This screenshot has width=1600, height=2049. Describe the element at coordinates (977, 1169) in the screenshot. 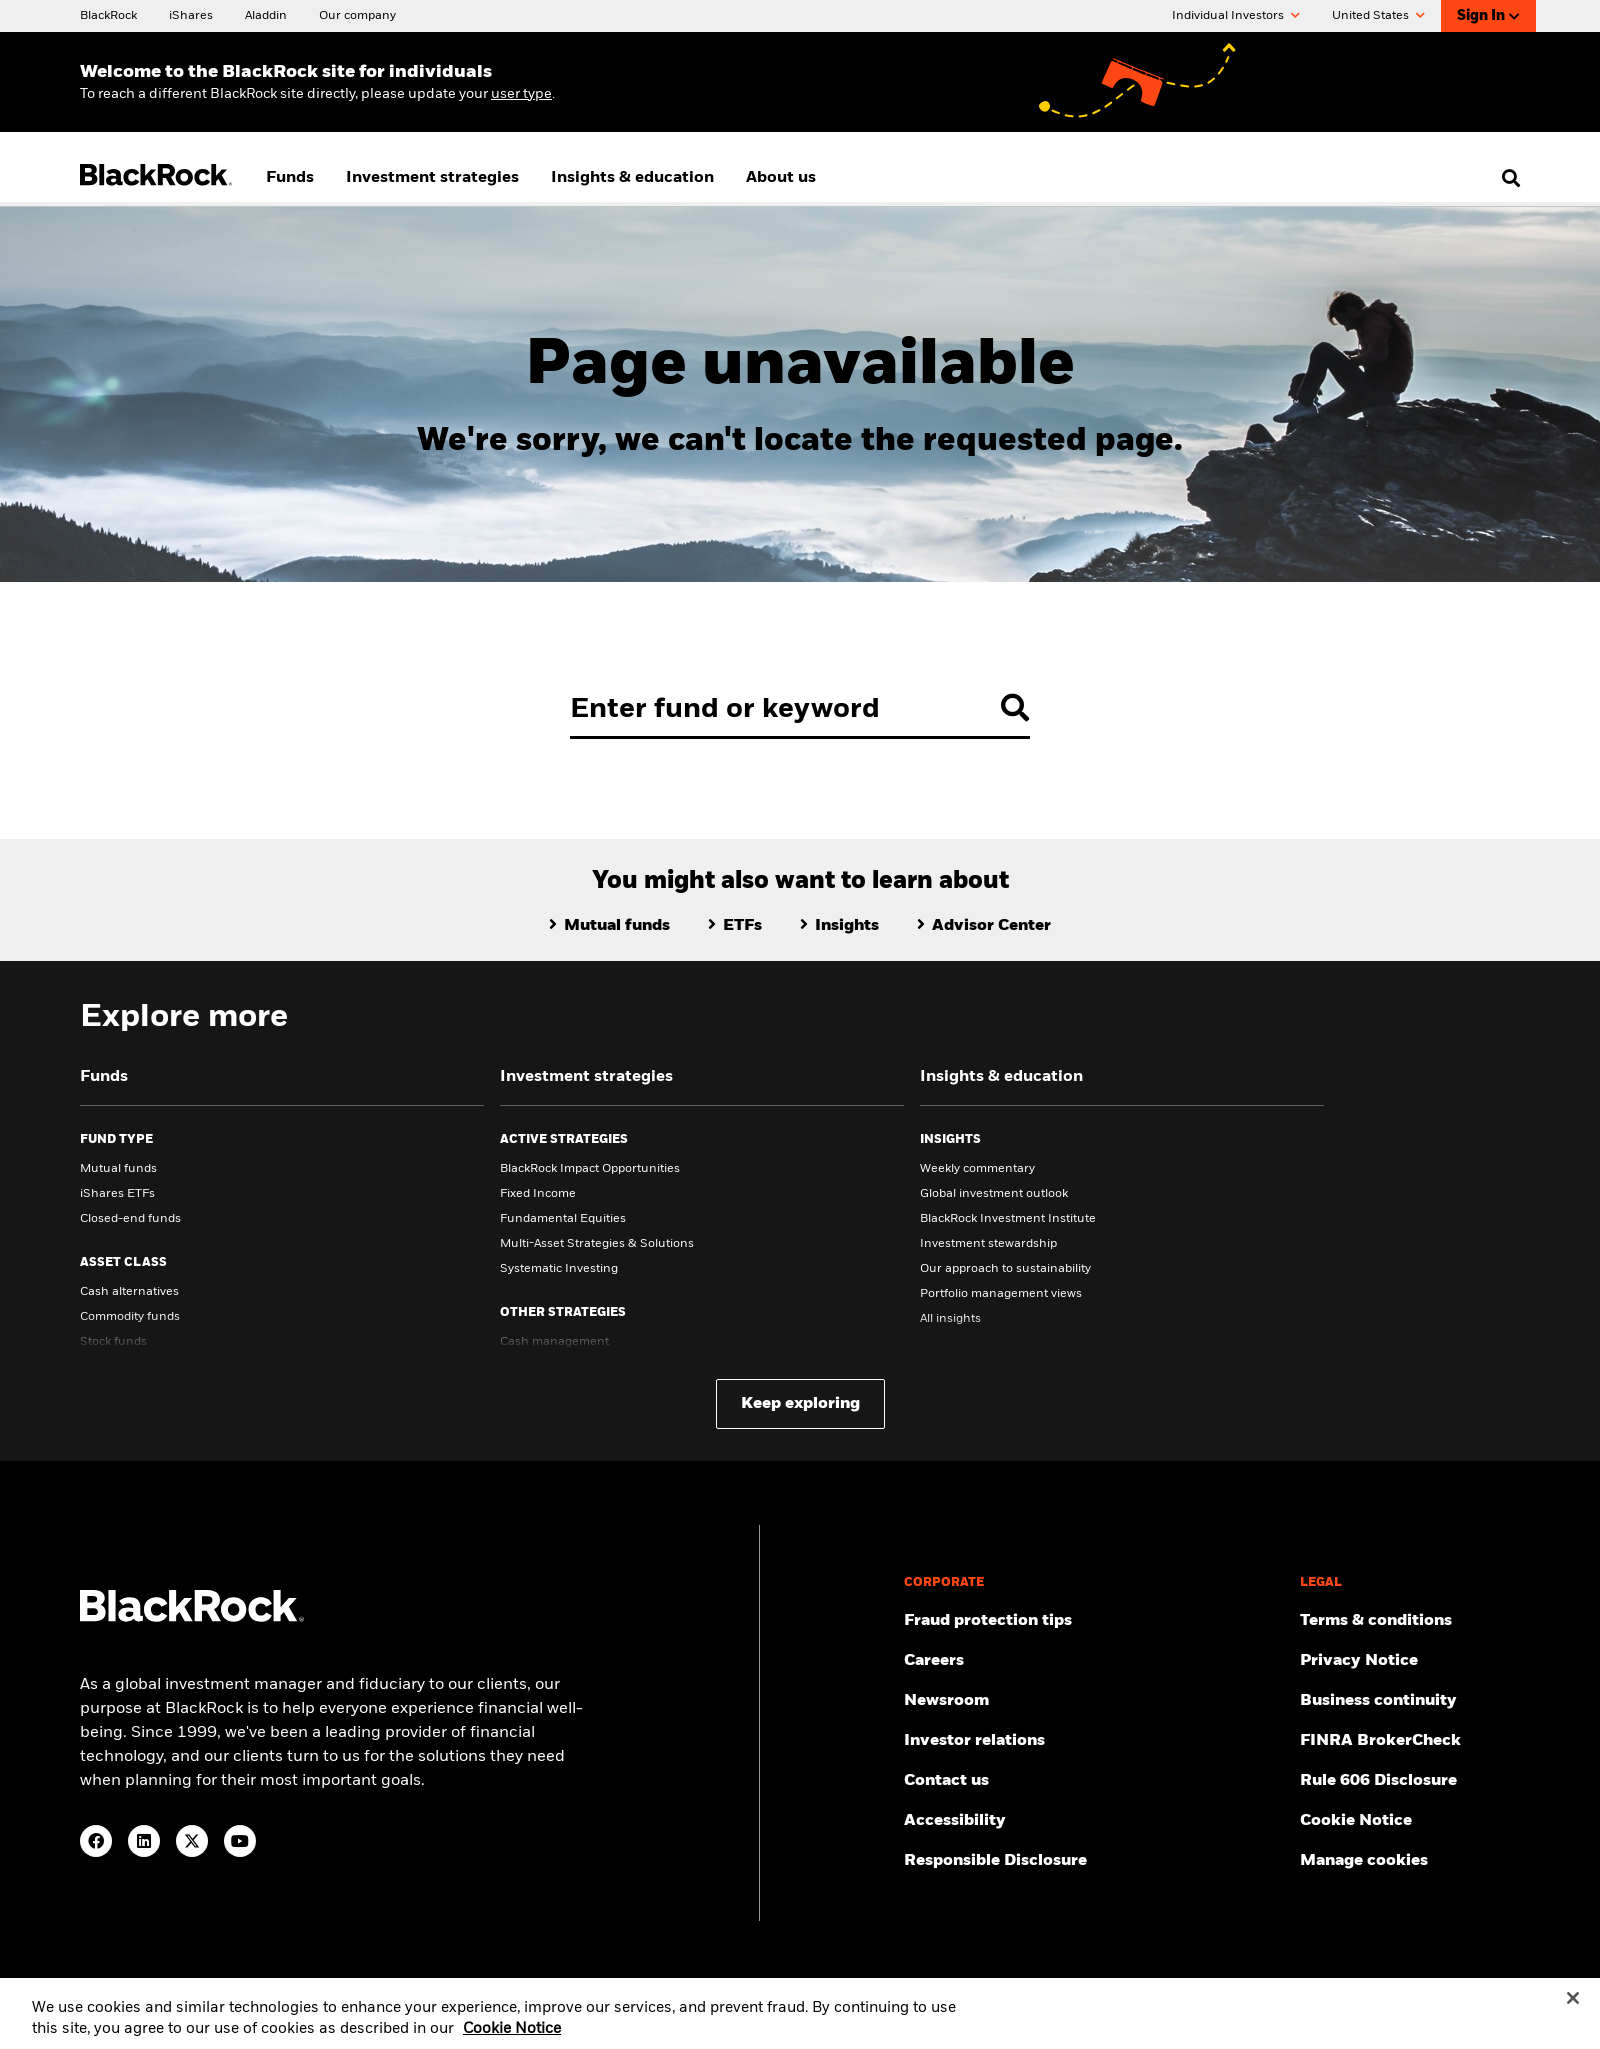

I see `Weekly commentary` at that location.